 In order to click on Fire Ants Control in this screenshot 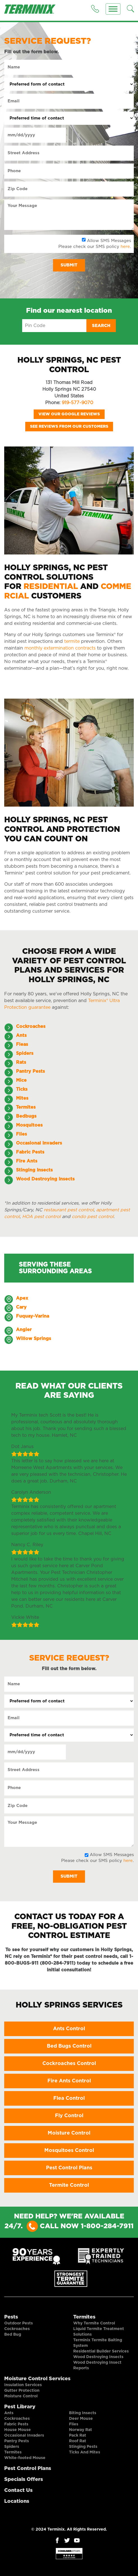, I will do `click(69, 2081)`.